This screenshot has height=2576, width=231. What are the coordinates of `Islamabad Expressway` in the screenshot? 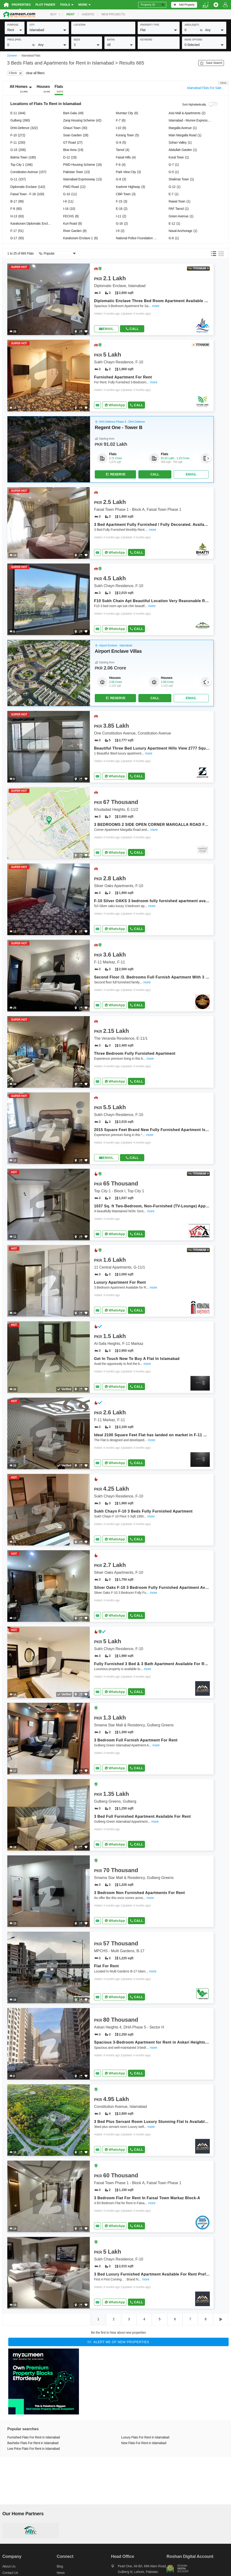 It's located at (82, 179).